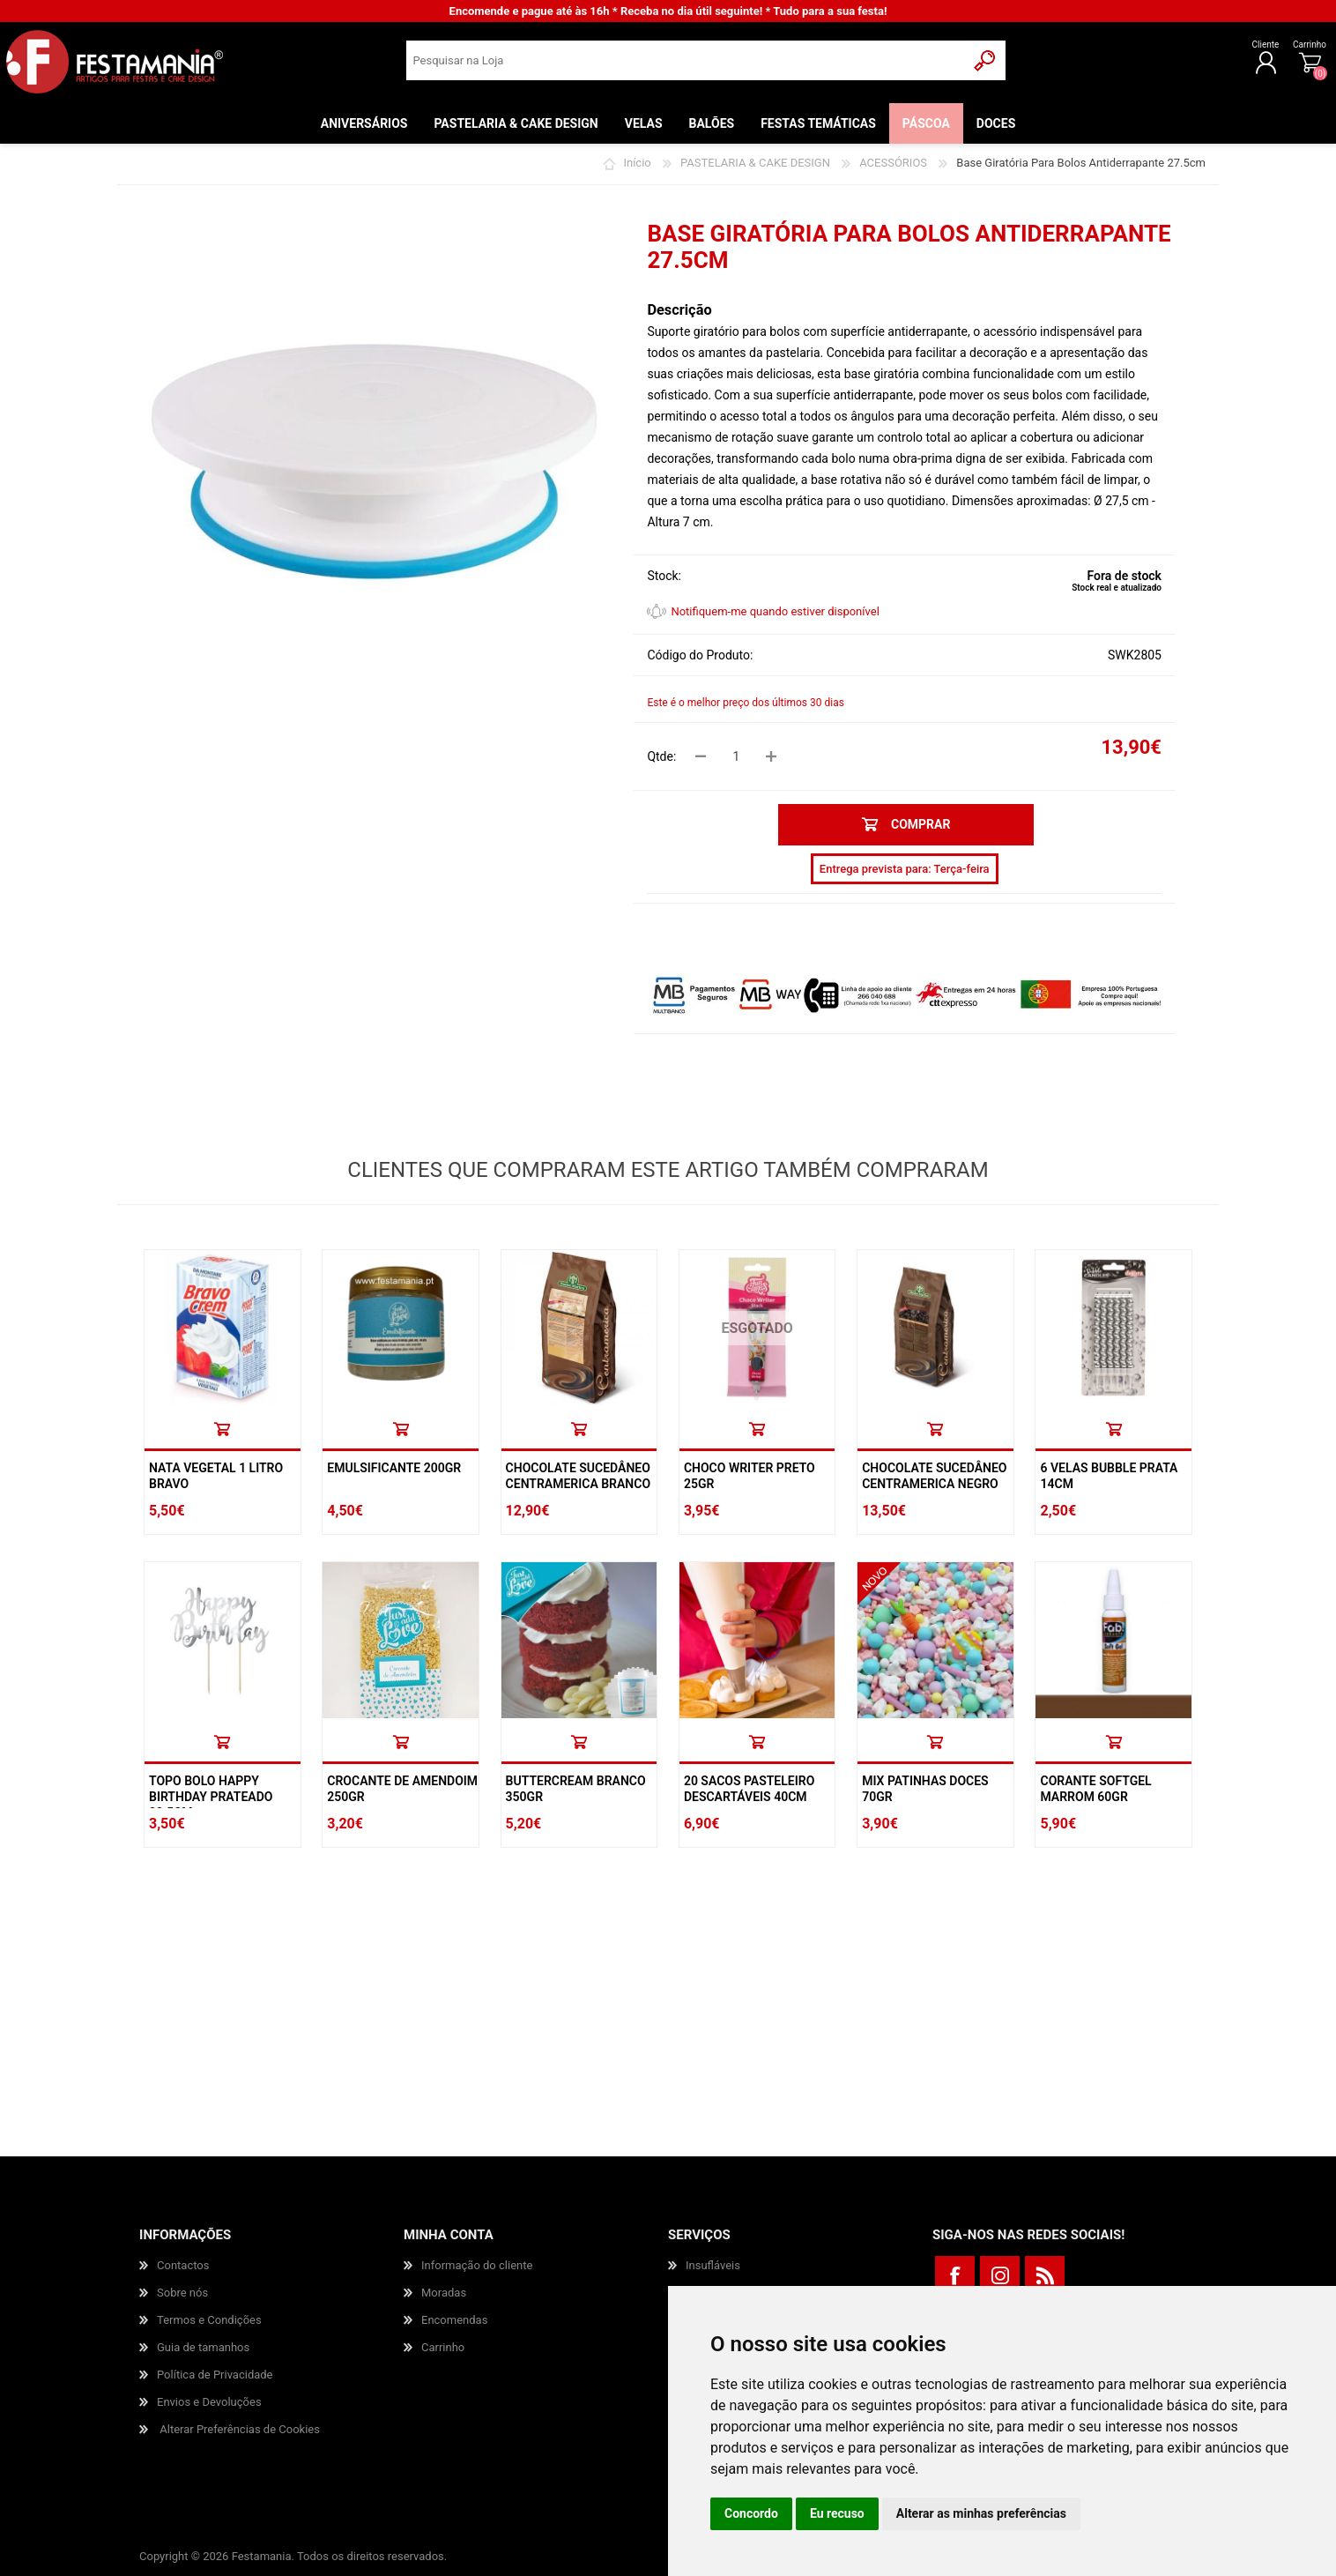 This screenshot has height=2576, width=1336. I want to click on Política de Privacidade, so click(215, 2374).